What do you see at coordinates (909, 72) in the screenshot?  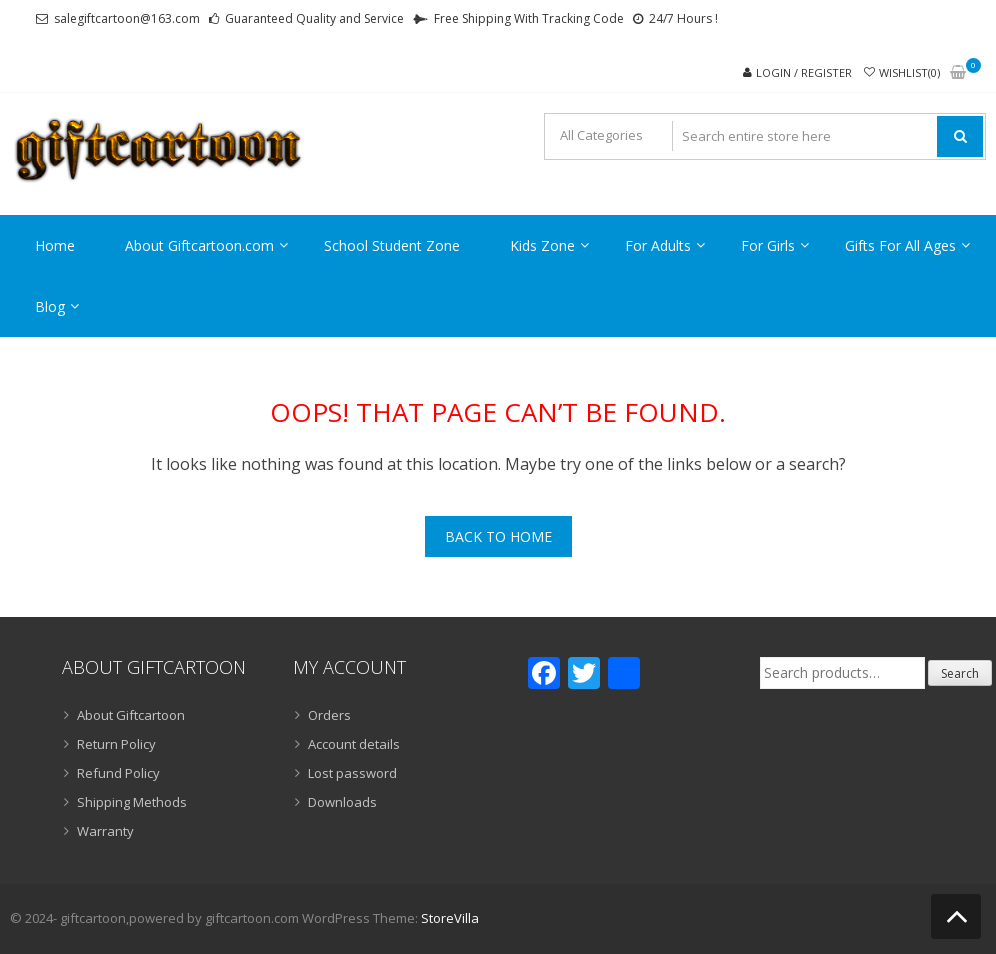 I see `Wishlist(0)` at bounding box center [909, 72].